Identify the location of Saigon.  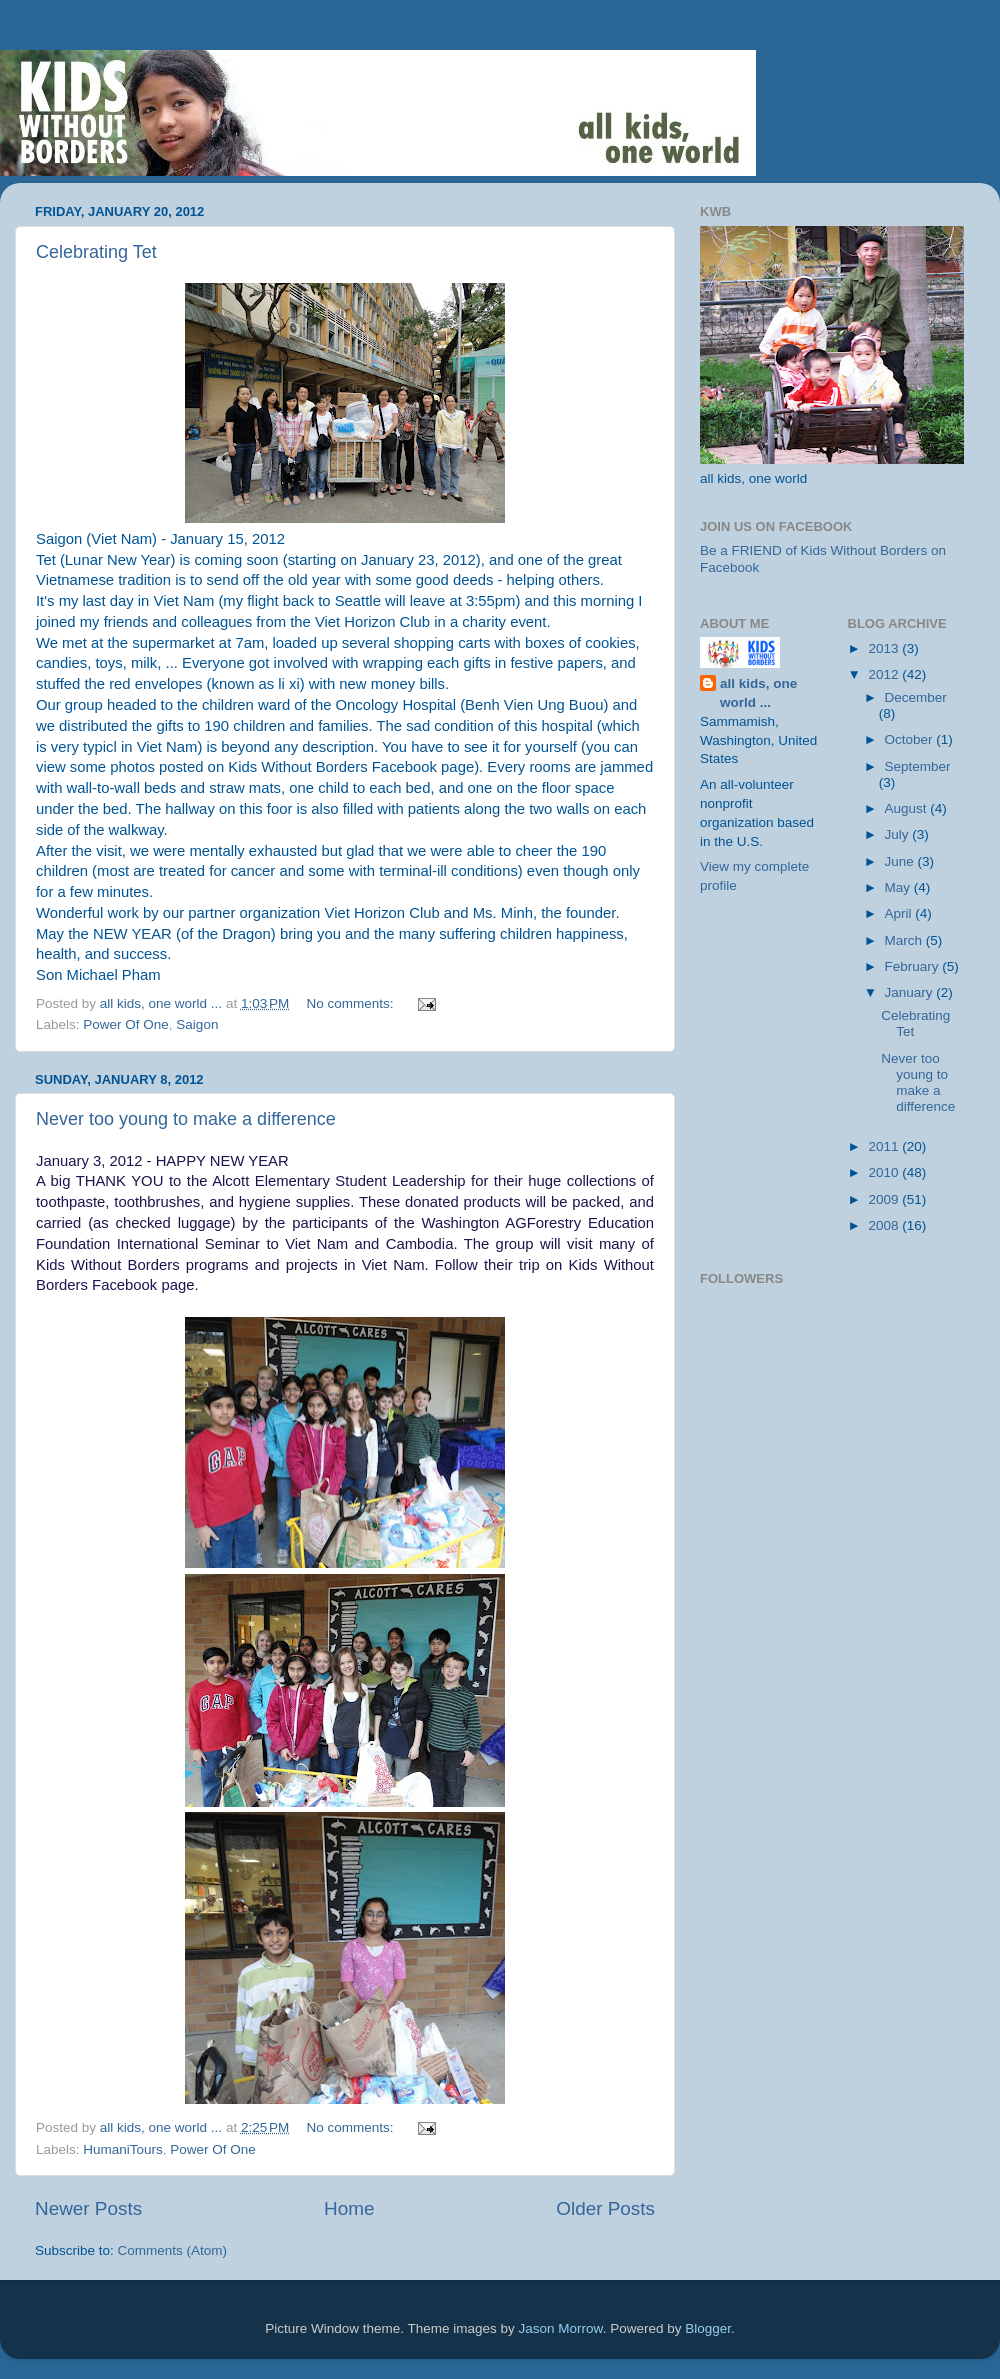
(197, 1024).